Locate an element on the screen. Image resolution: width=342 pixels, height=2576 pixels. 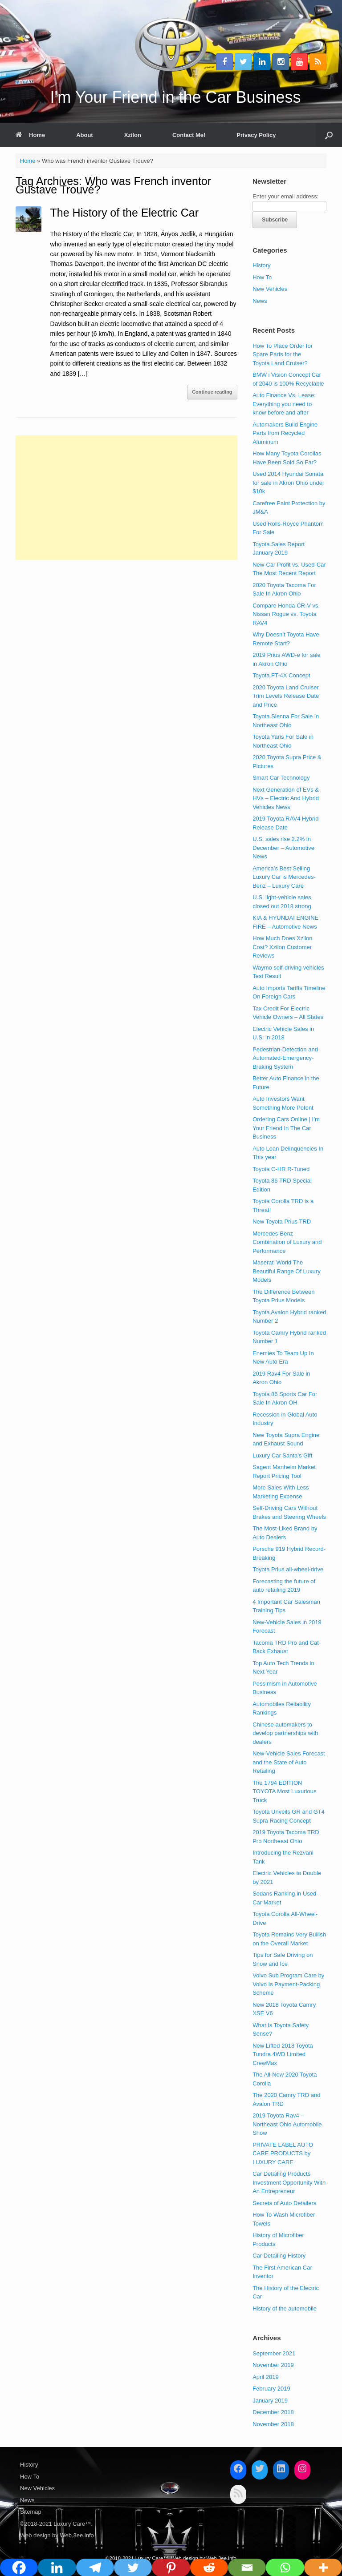
Compare Honda CR-V vs. Nissan Rogue vs. Toyota RAV4 is located at coordinates (286, 614).